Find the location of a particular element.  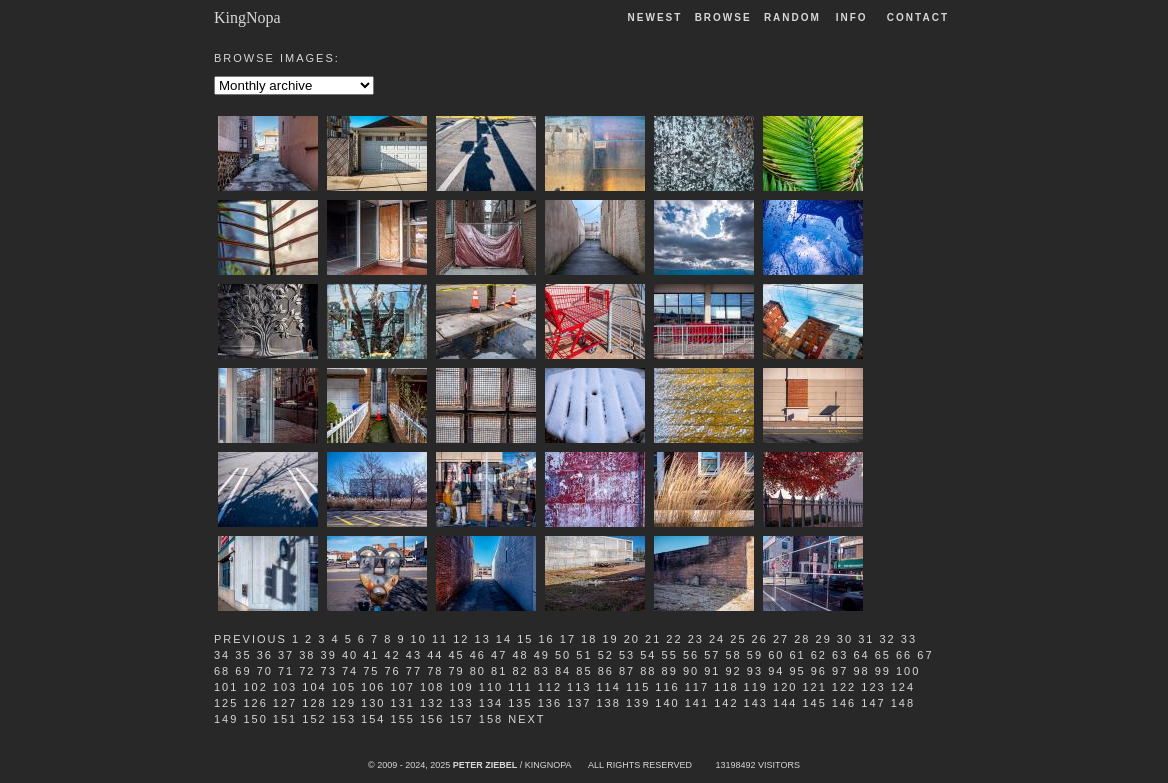

42 is located at coordinates (393, 655).